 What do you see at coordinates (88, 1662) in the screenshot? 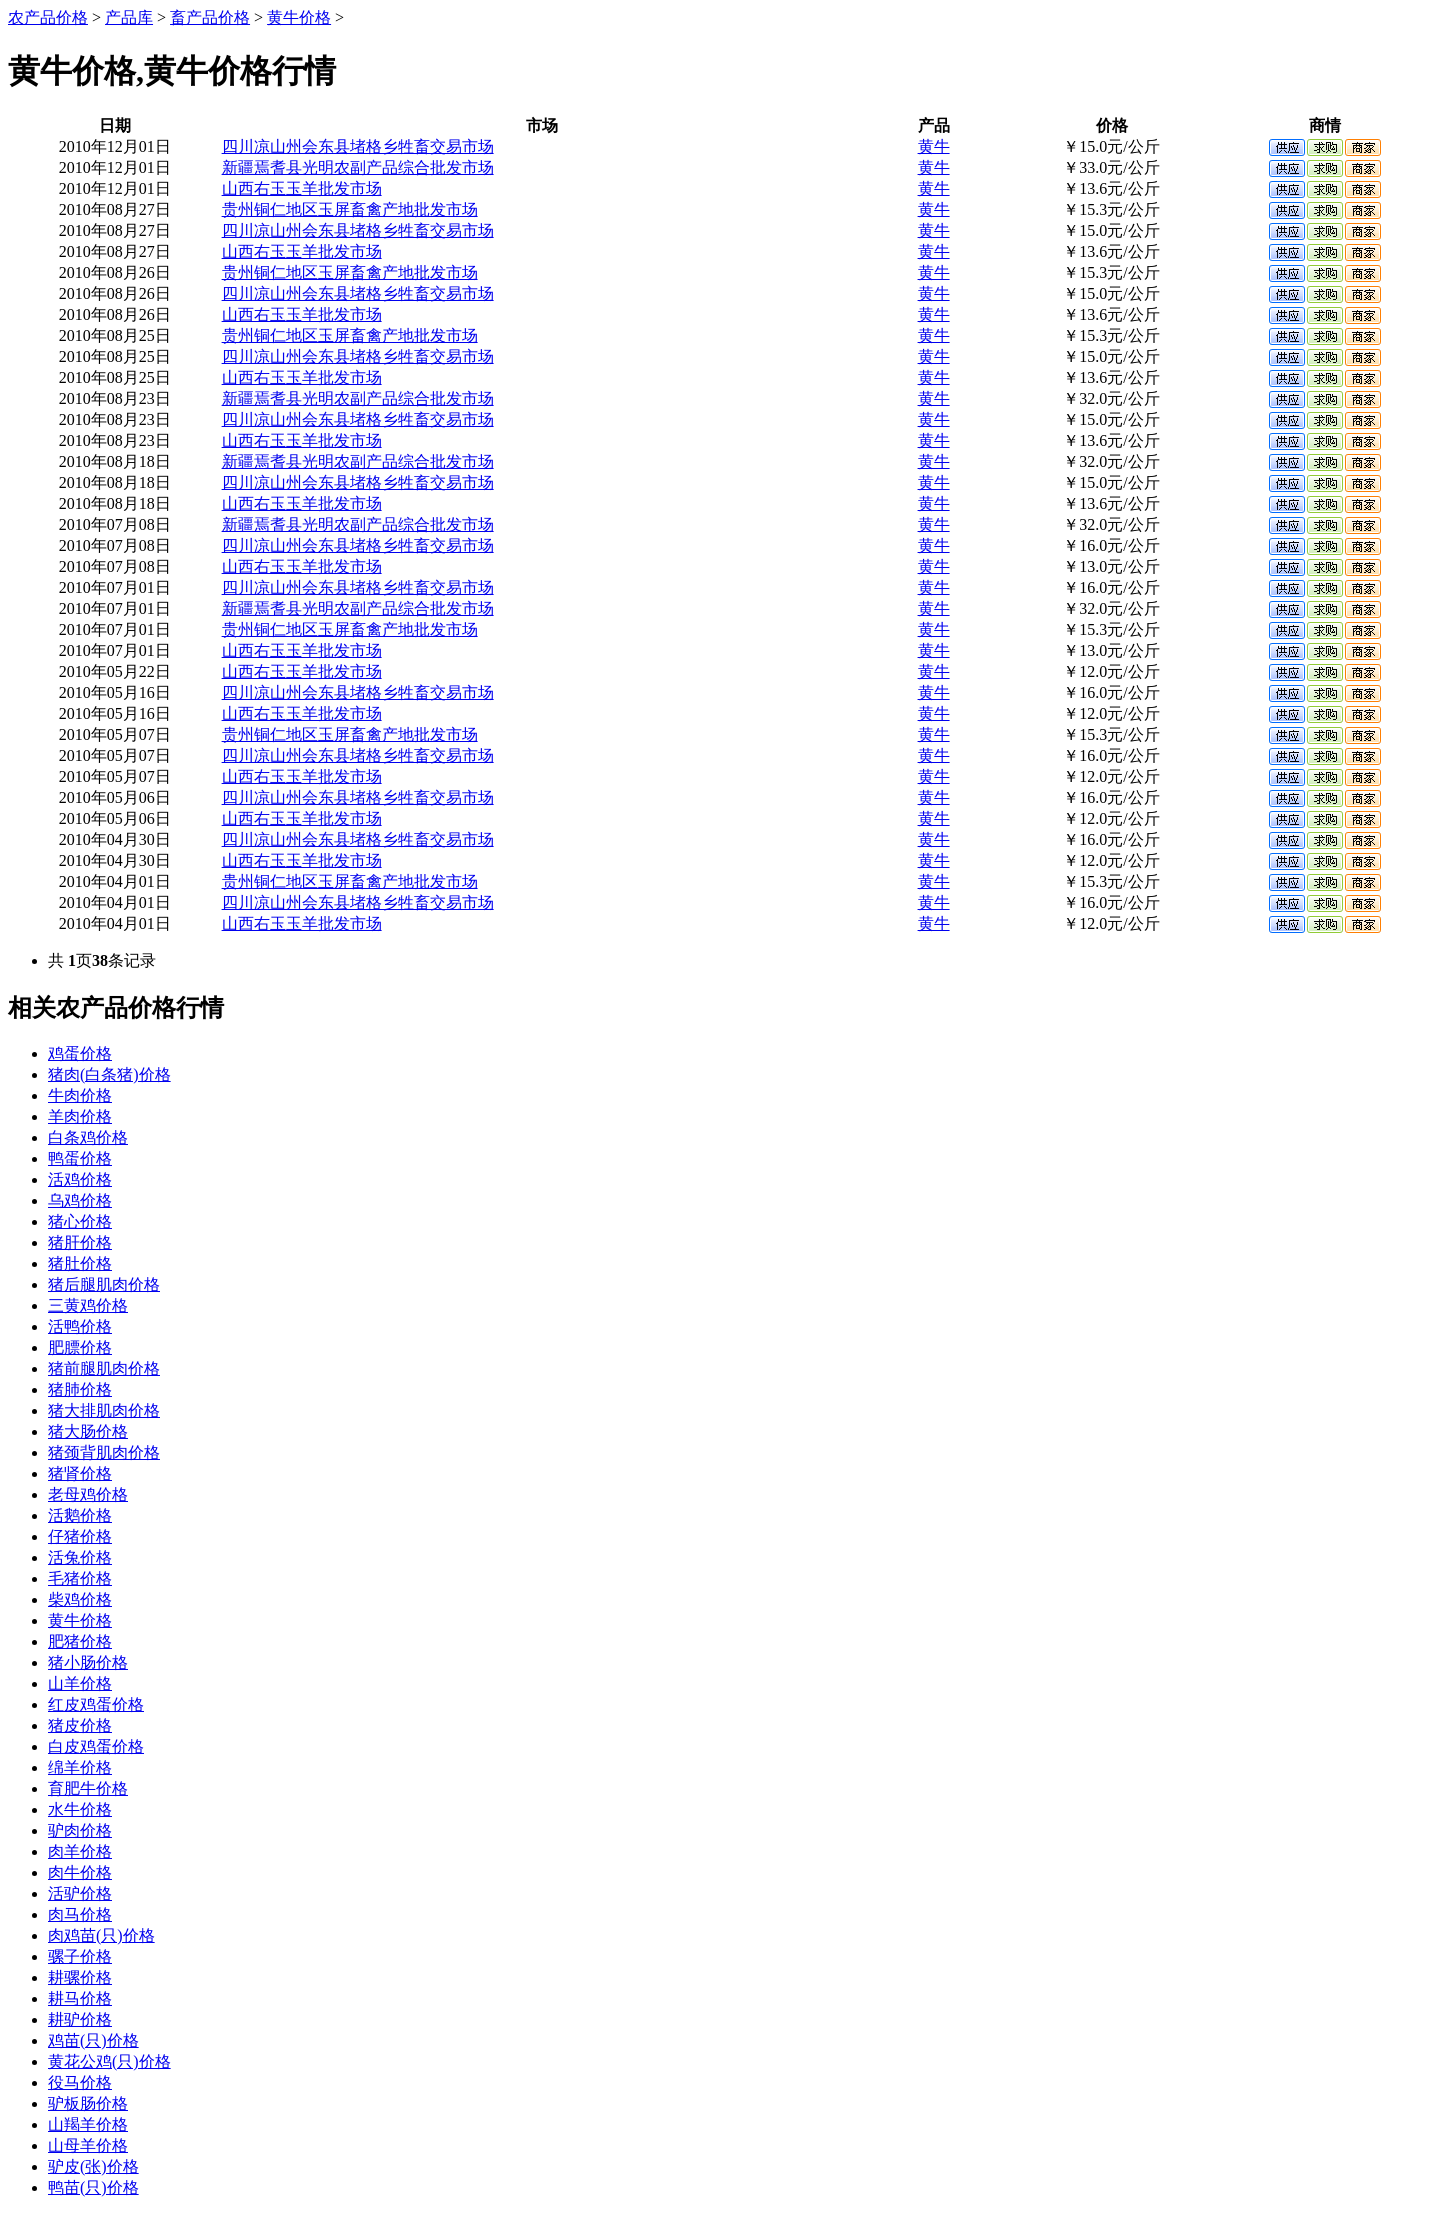
I see `猪小肠价格` at bounding box center [88, 1662].